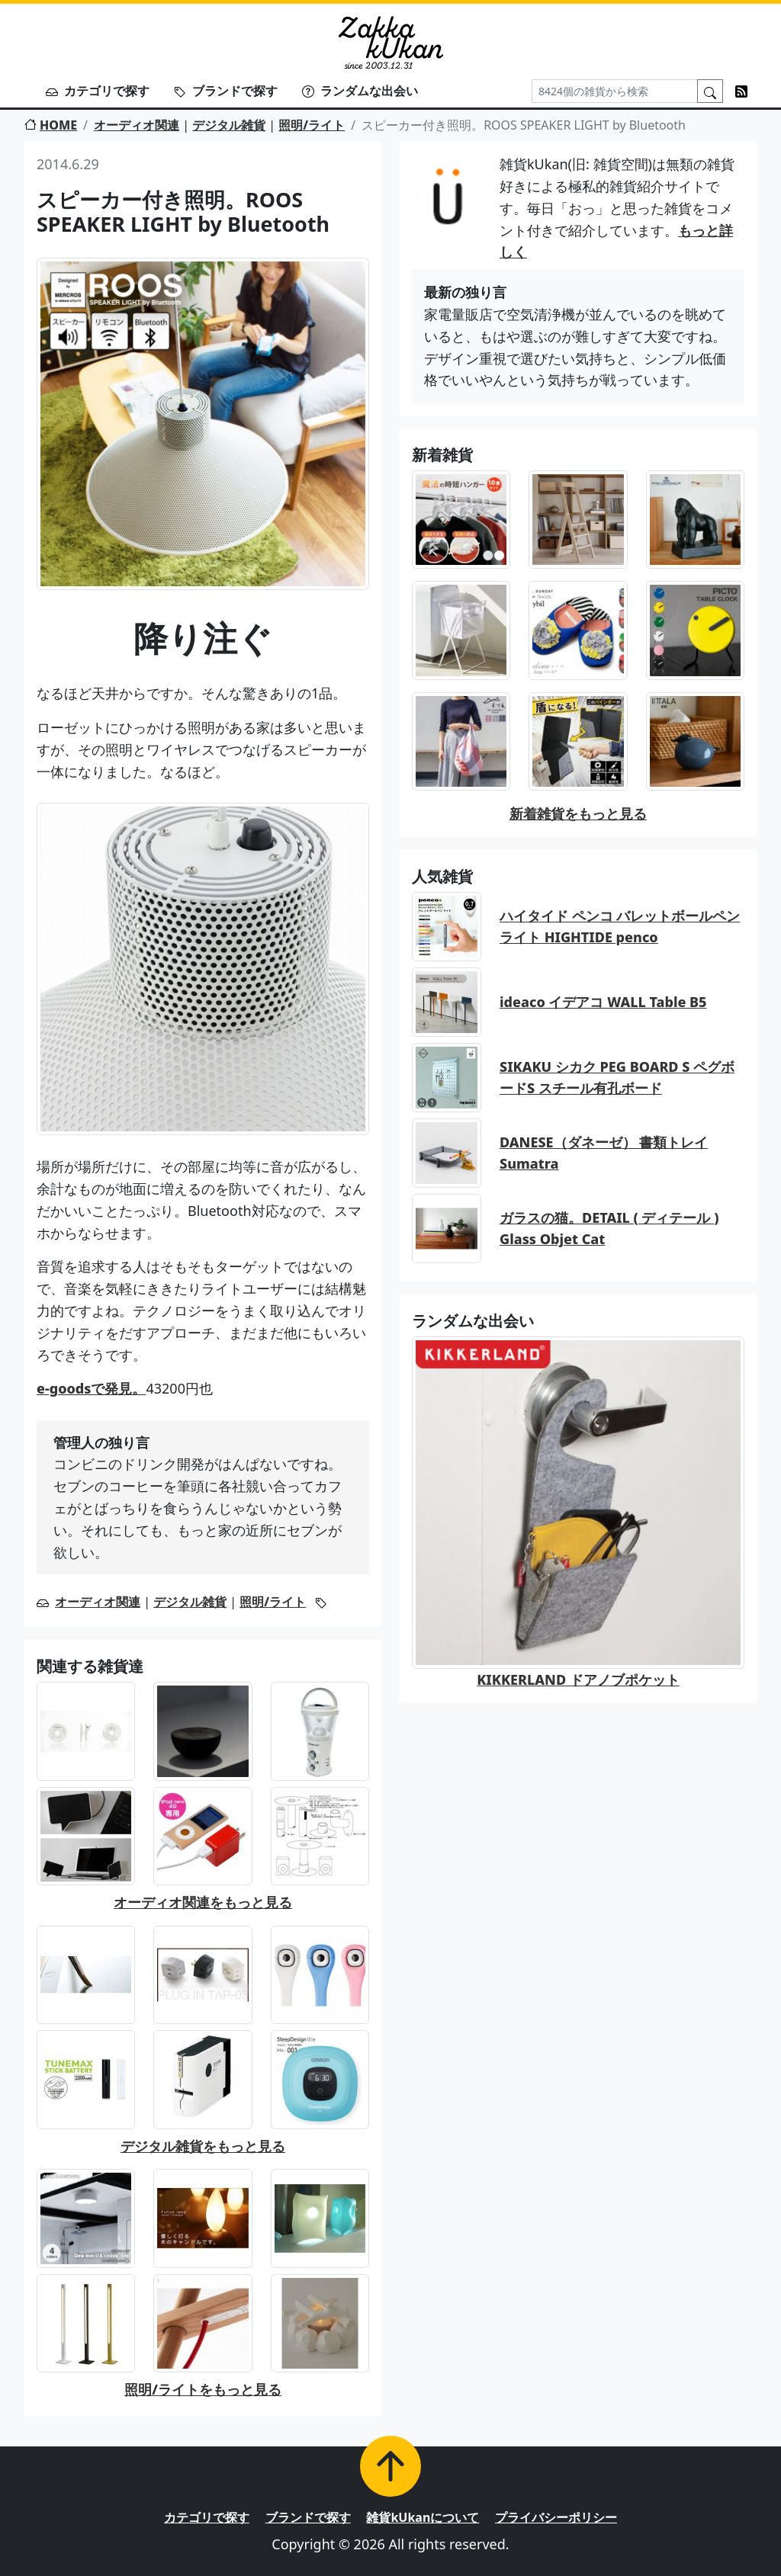  I want to click on ideaco イデアコ WALL Table B5, so click(603, 1002).